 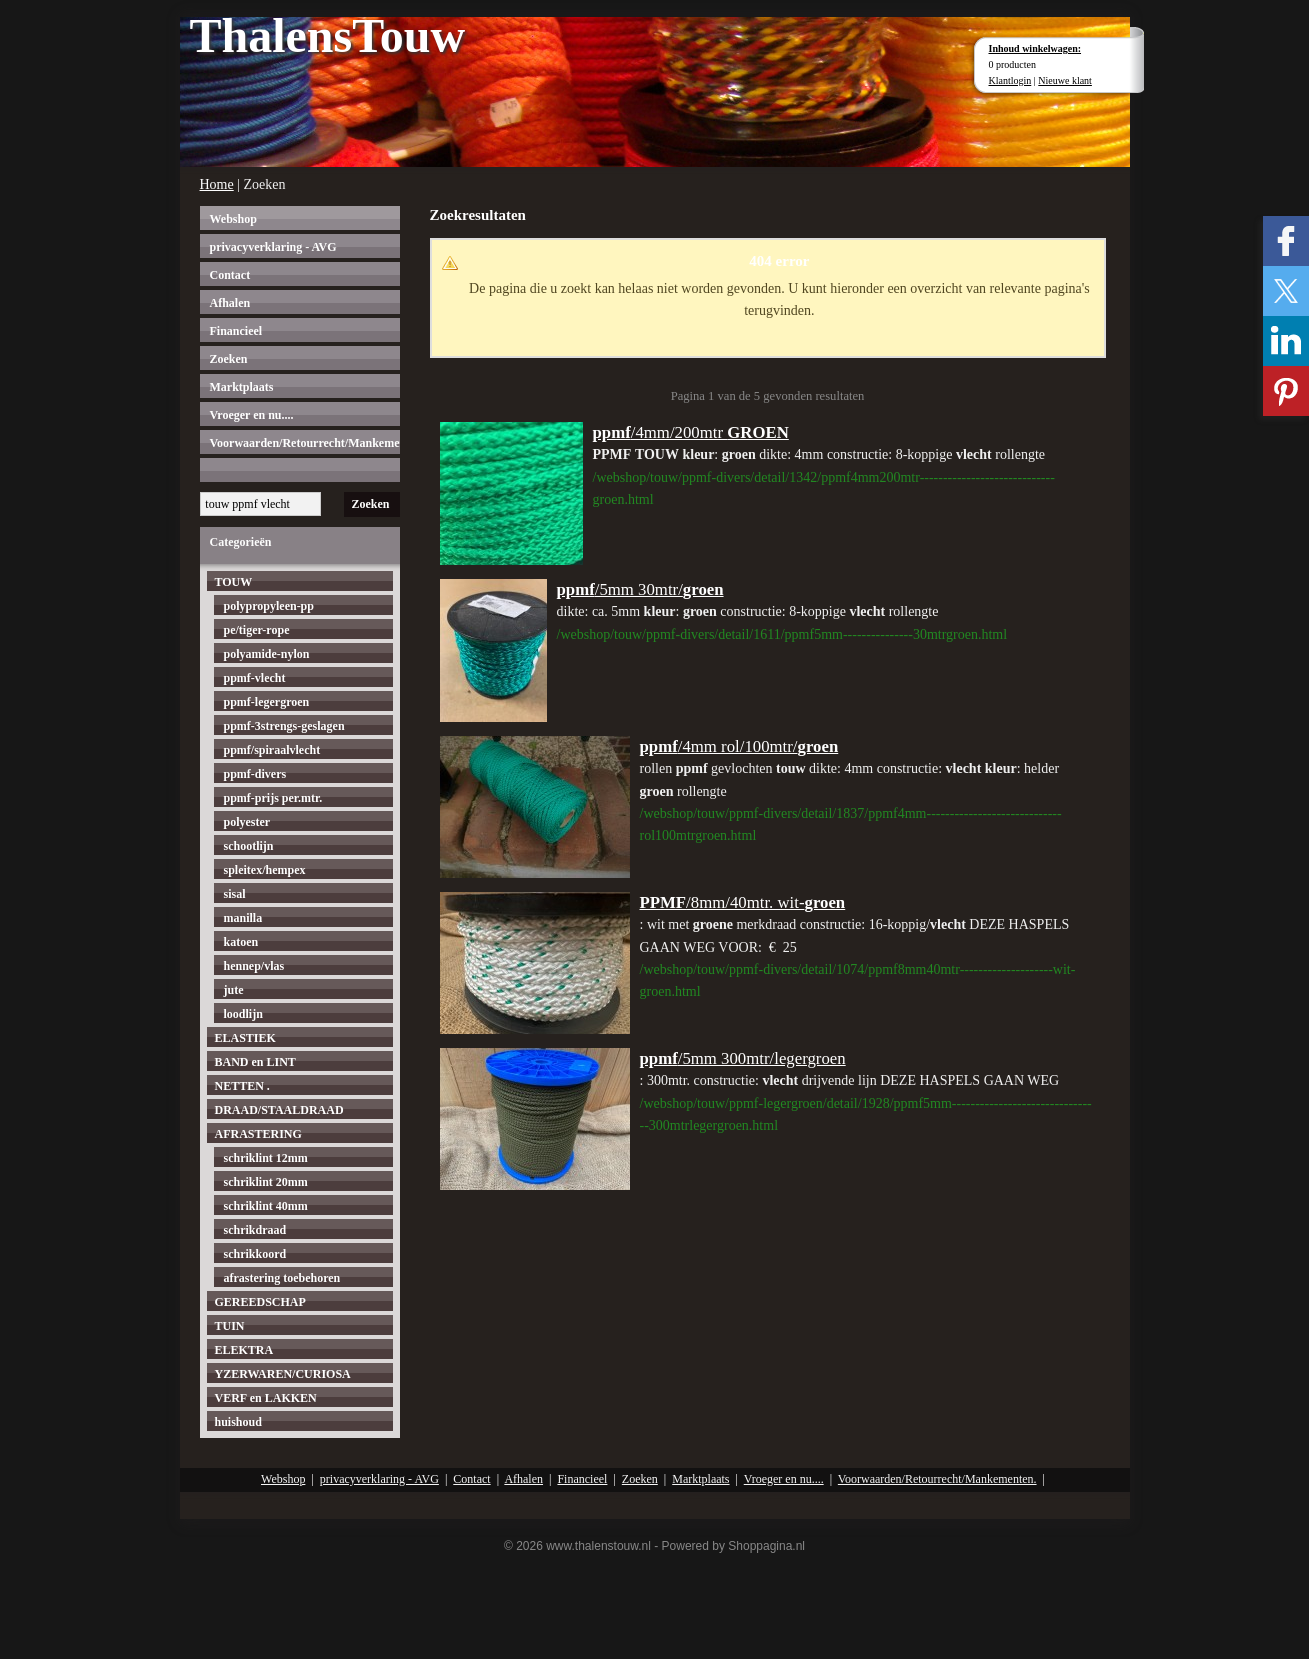 I want to click on polypropyleen-pp, so click(x=269, y=606).